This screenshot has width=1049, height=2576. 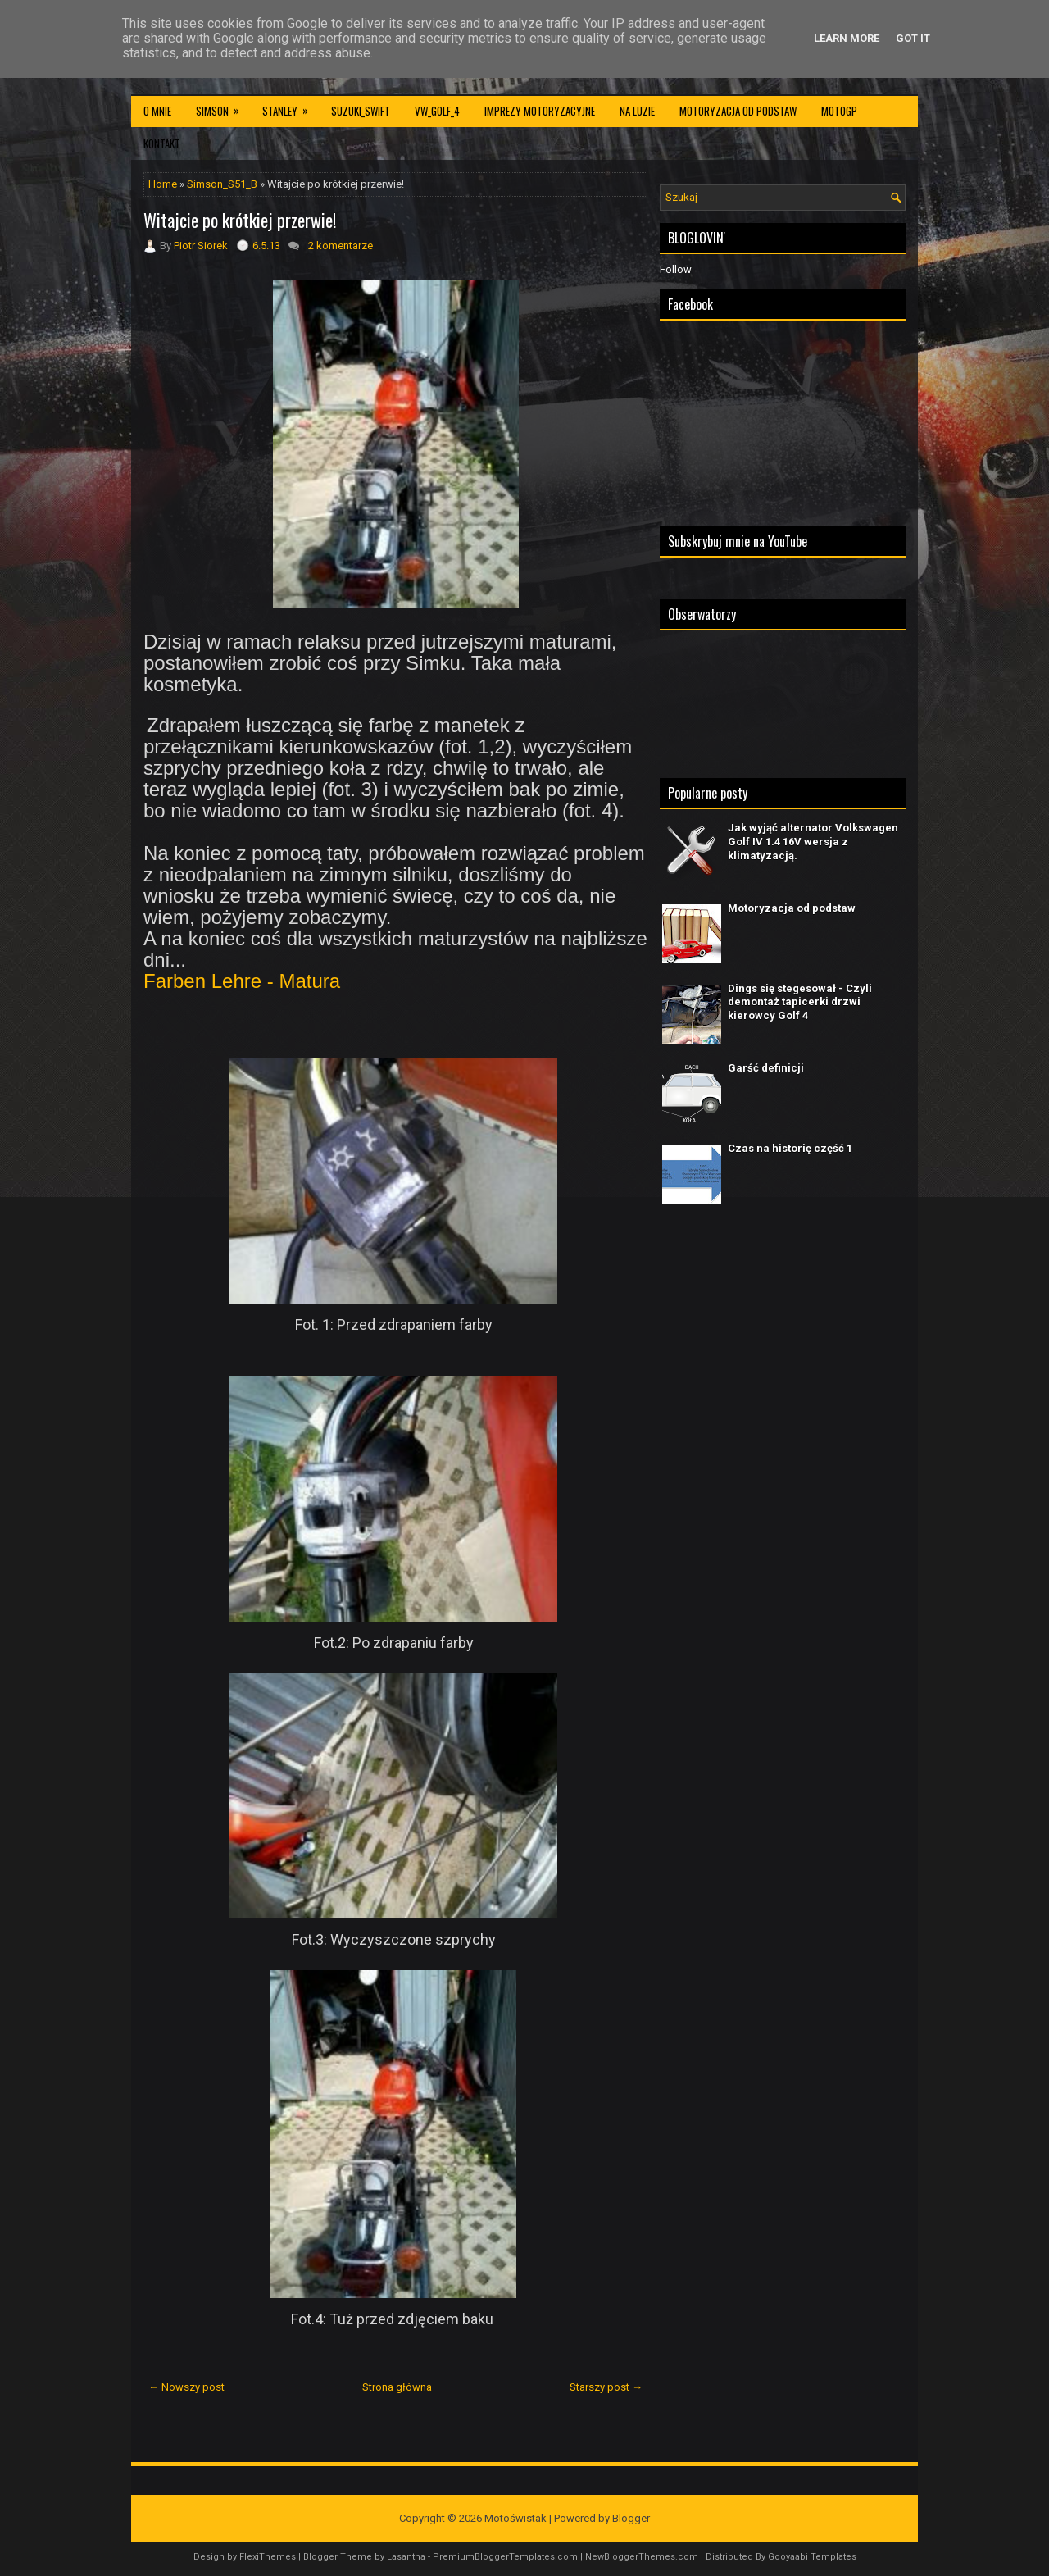 I want to click on Blogger, so click(x=631, y=2518).